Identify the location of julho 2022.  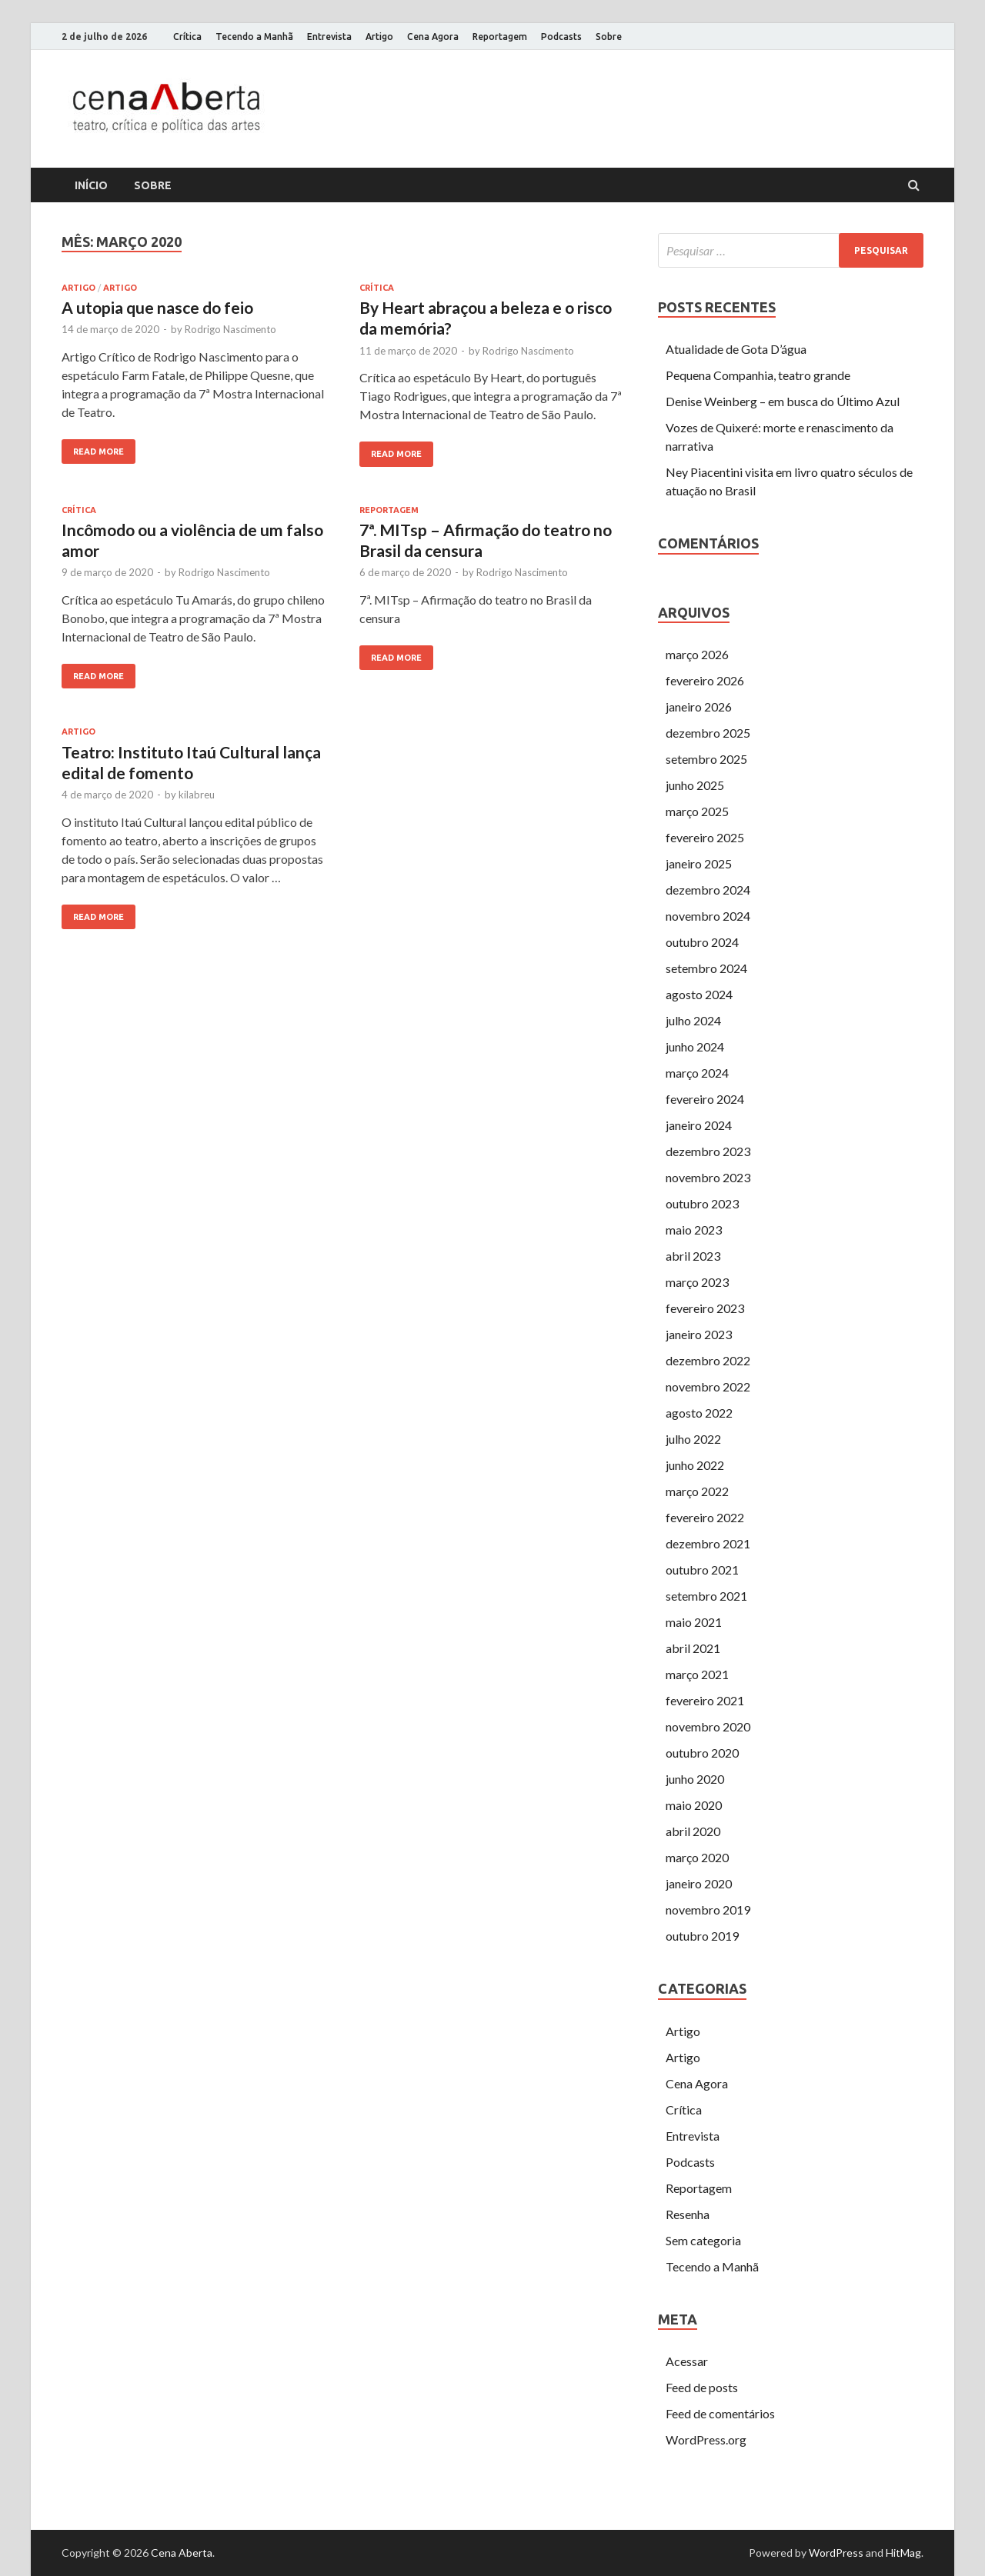
(693, 1438).